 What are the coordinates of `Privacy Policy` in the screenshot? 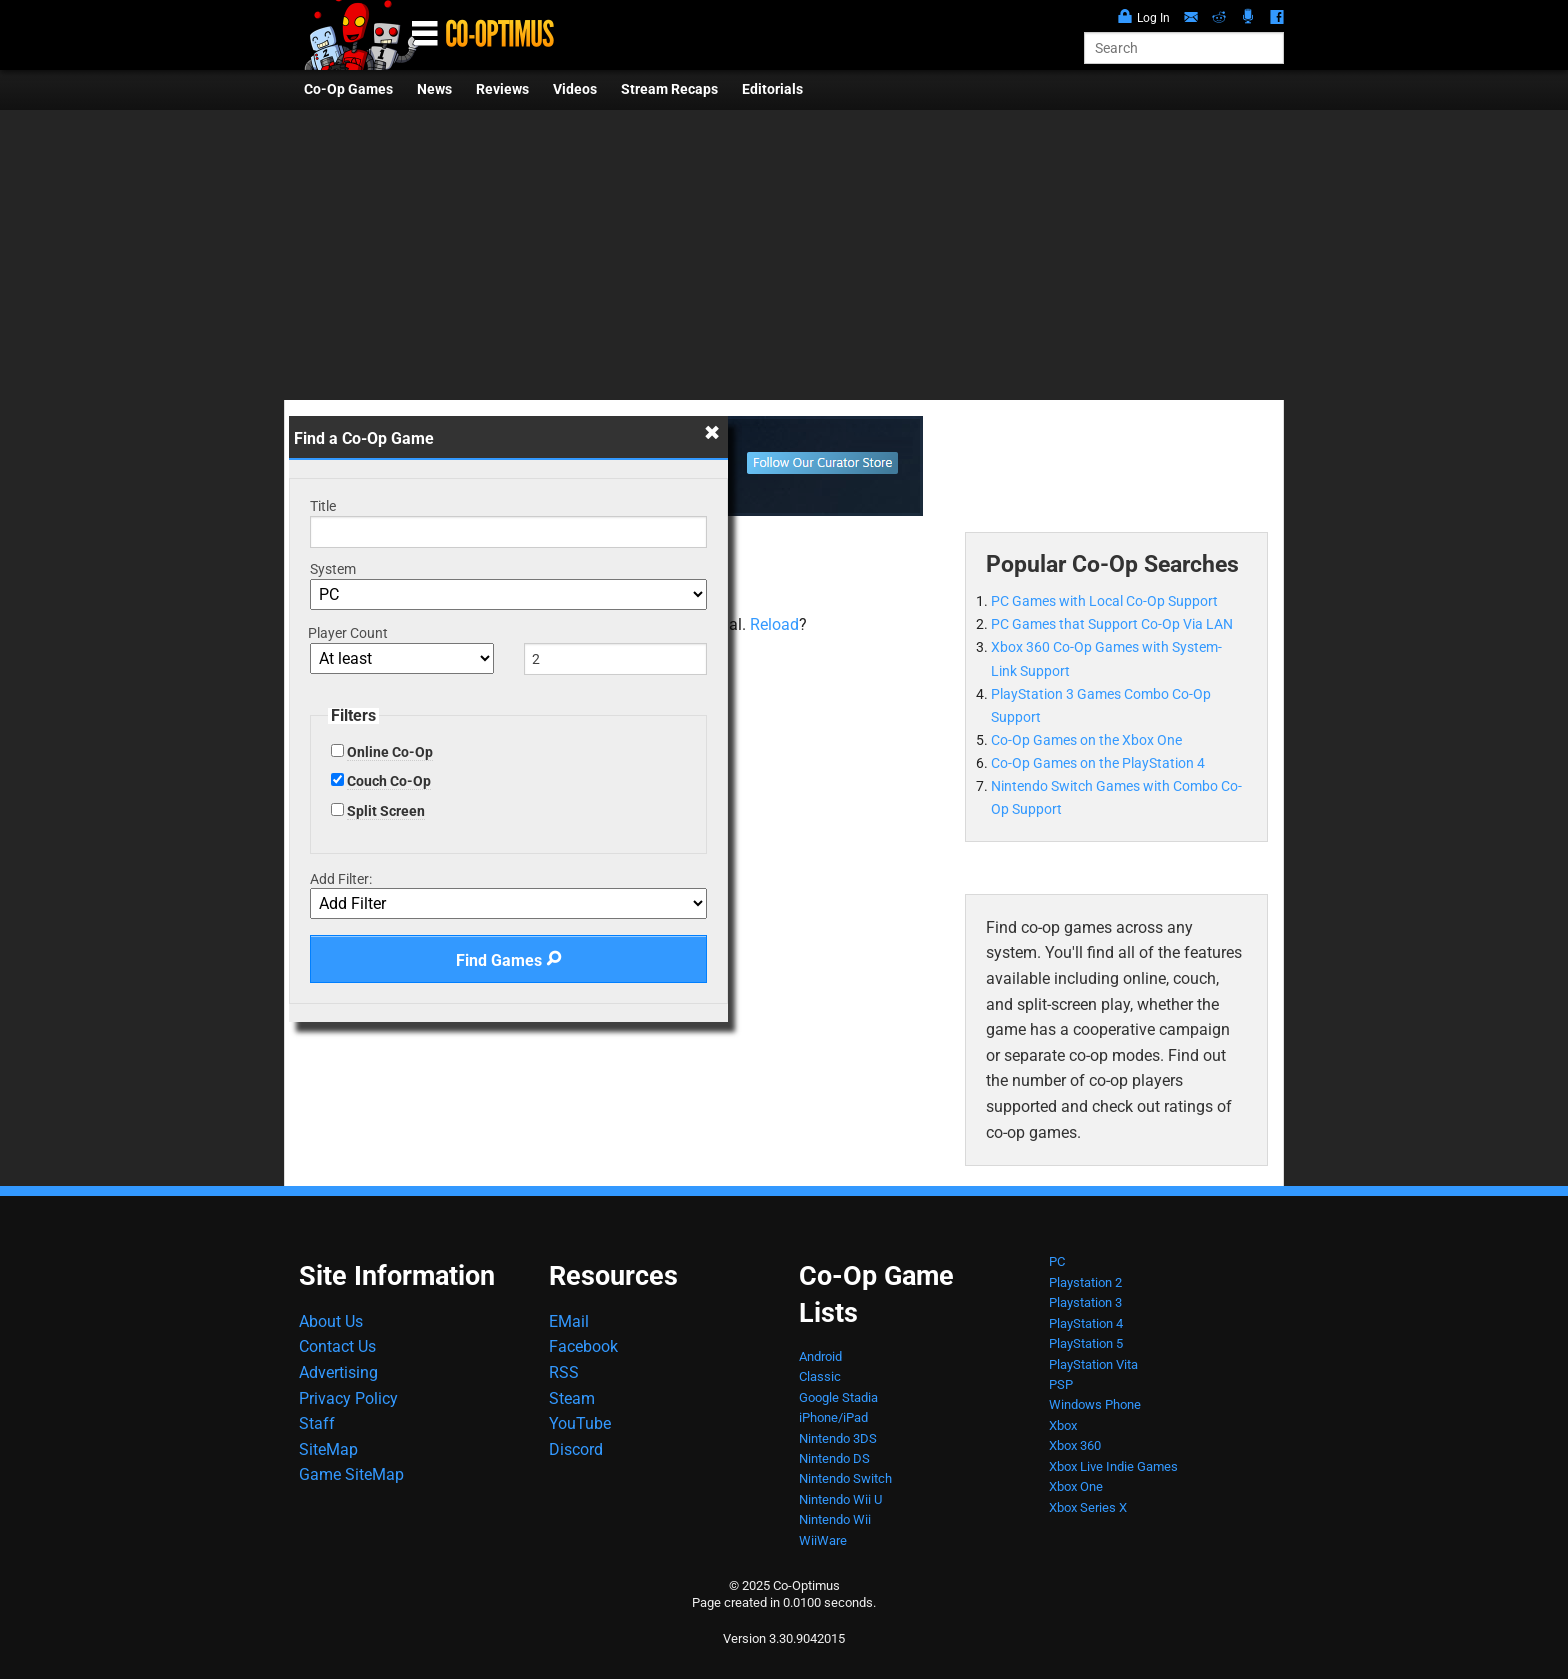 It's located at (348, 1398).